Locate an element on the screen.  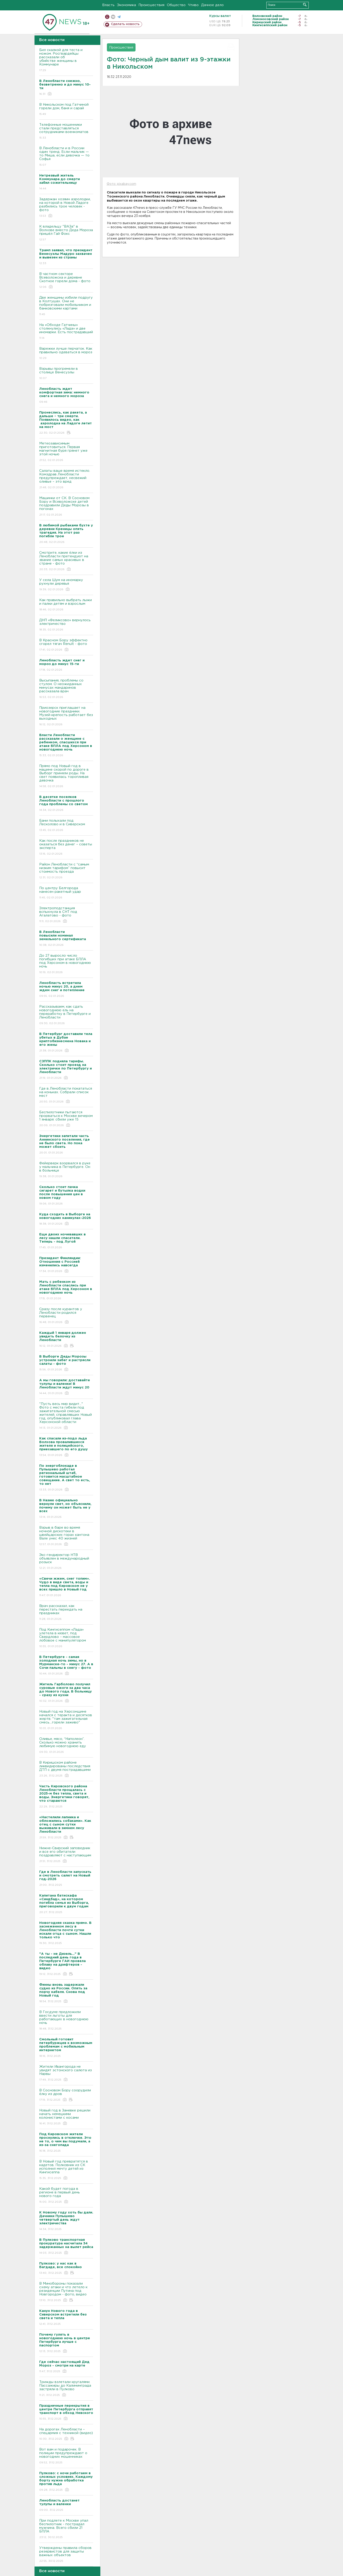
Фото: pixabay.com is located at coordinates (121, 184).